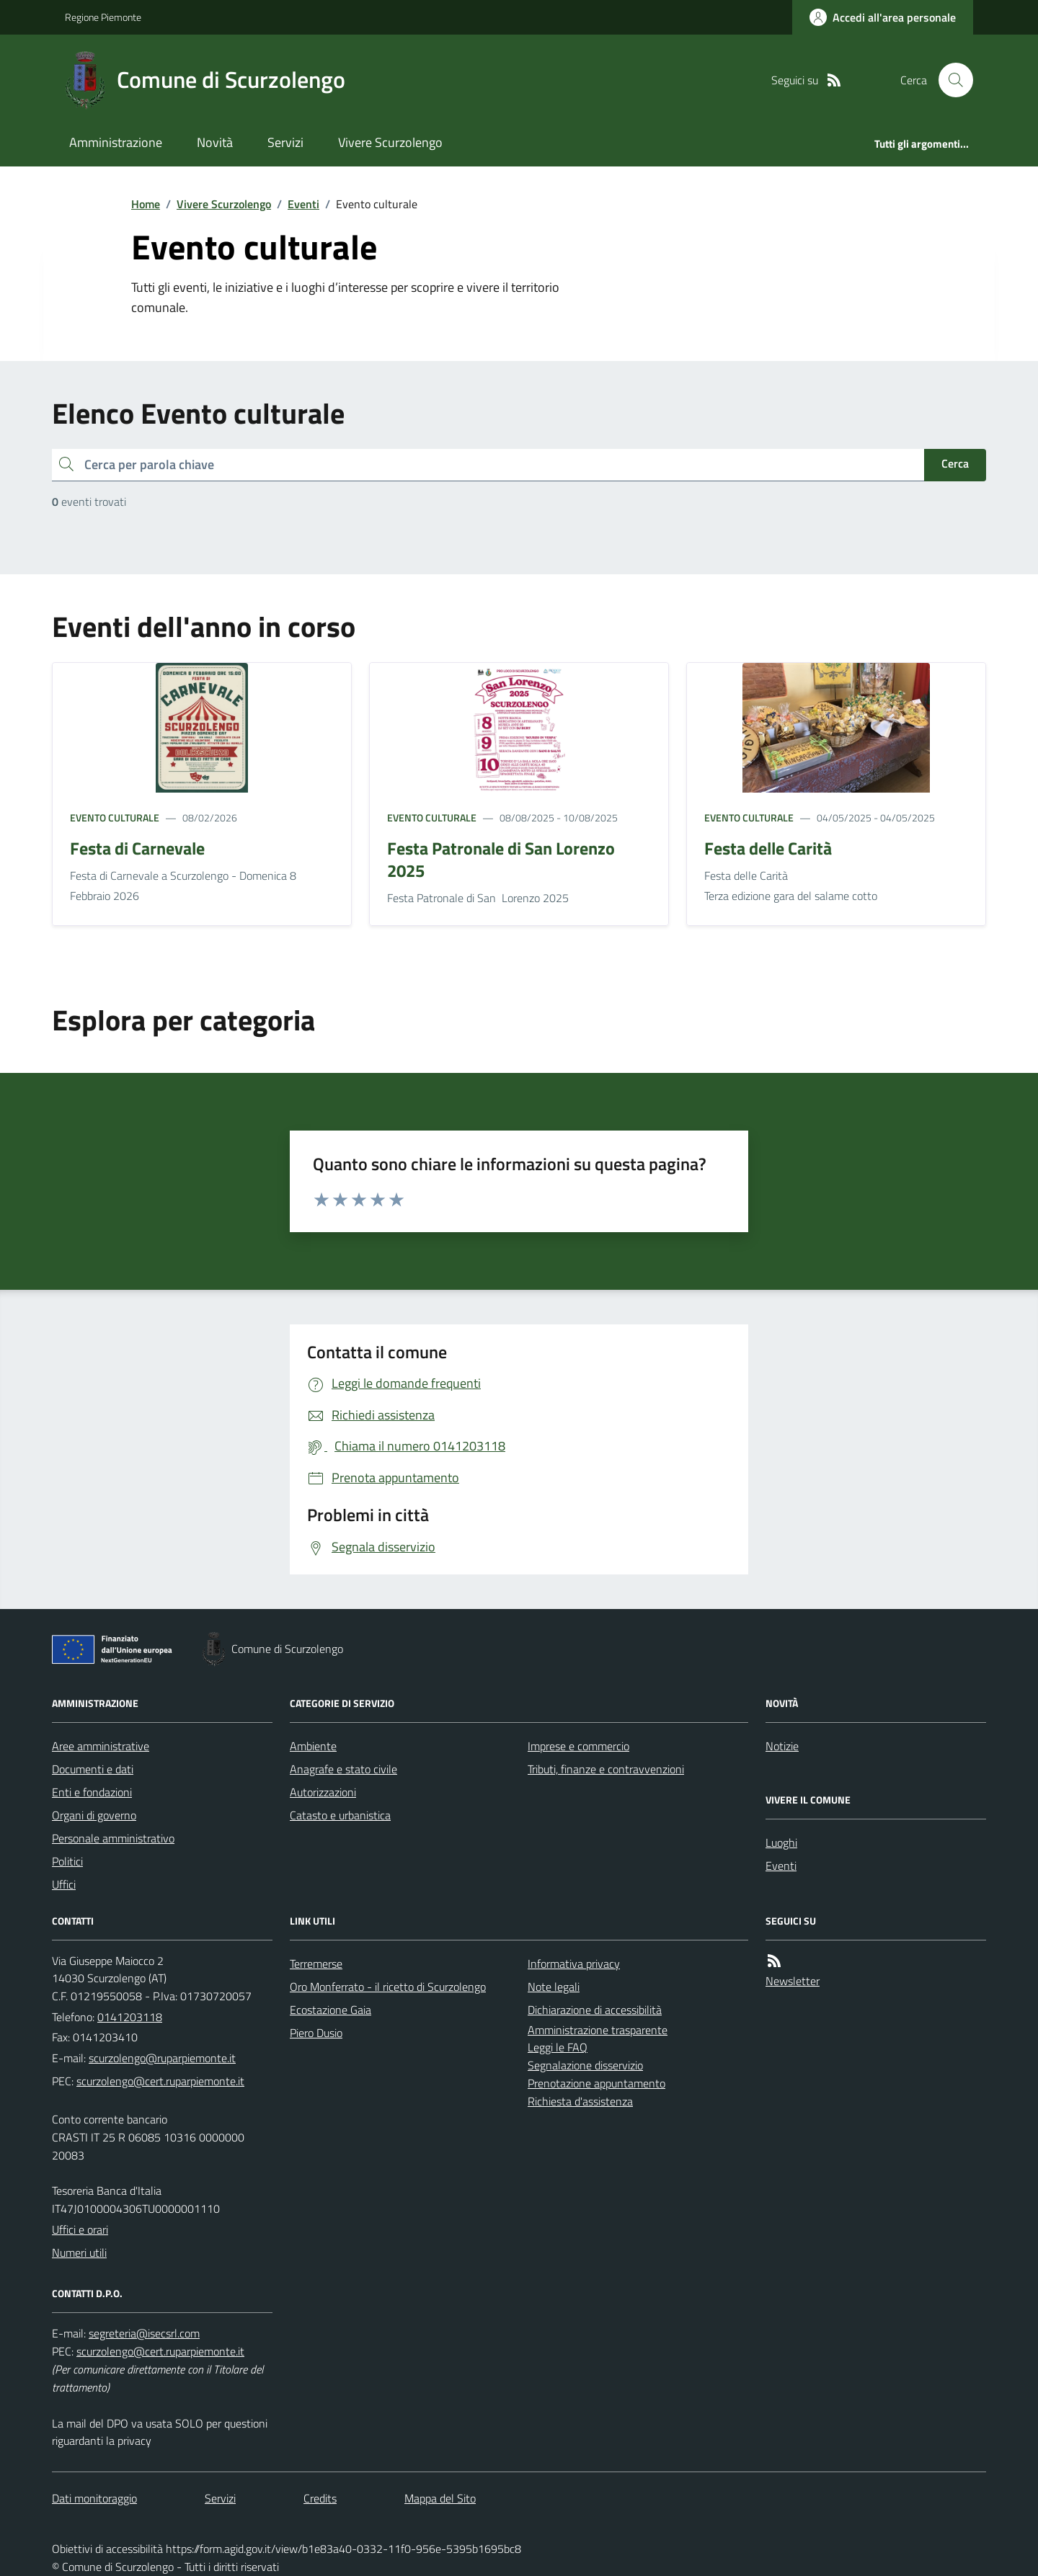  What do you see at coordinates (316, 2032) in the screenshot?
I see `Piero Dusio` at bounding box center [316, 2032].